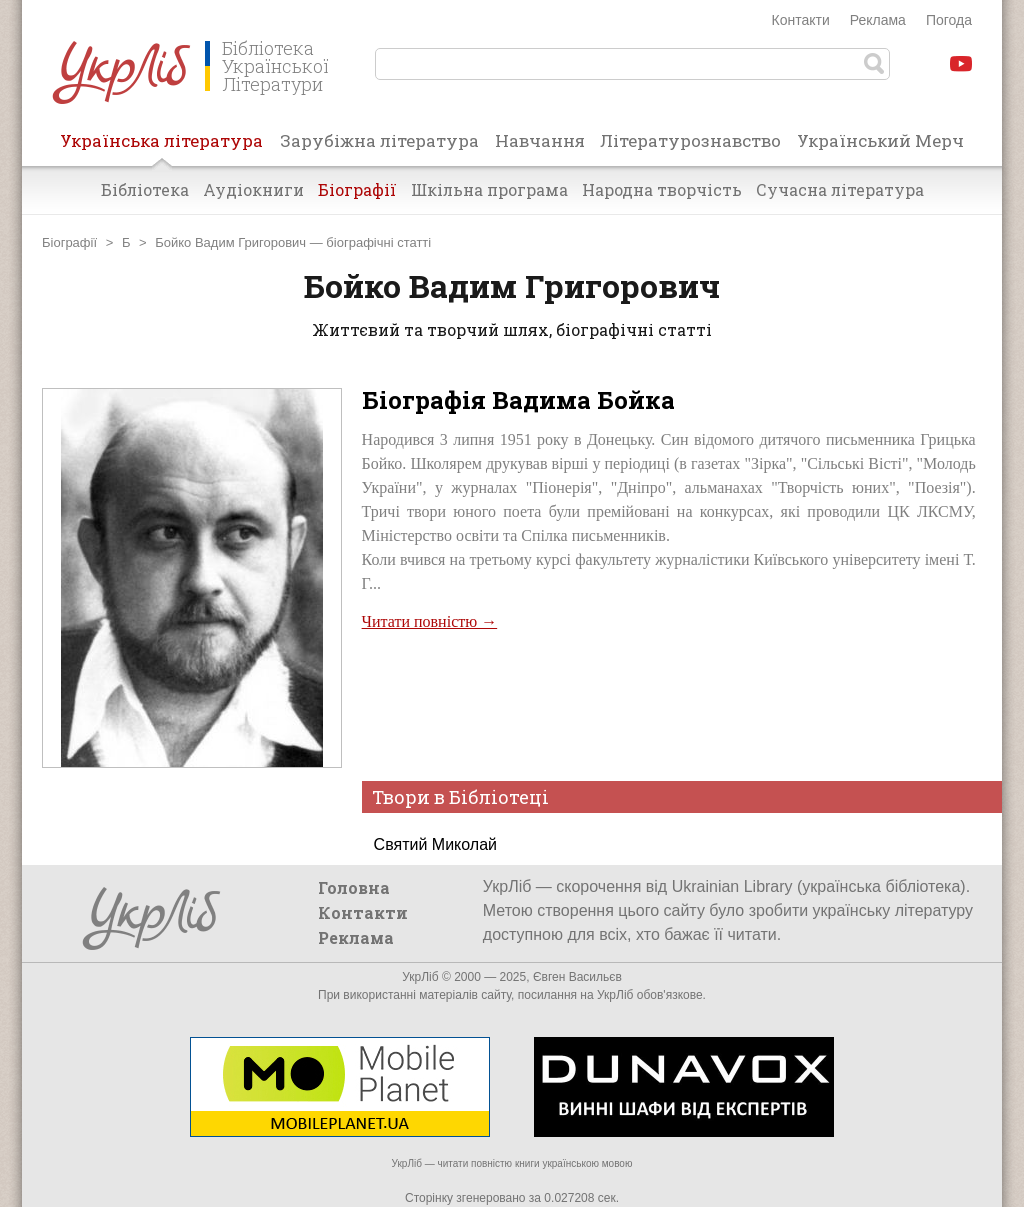  Describe the element at coordinates (840, 189) in the screenshot. I see `Сучасна література` at that location.